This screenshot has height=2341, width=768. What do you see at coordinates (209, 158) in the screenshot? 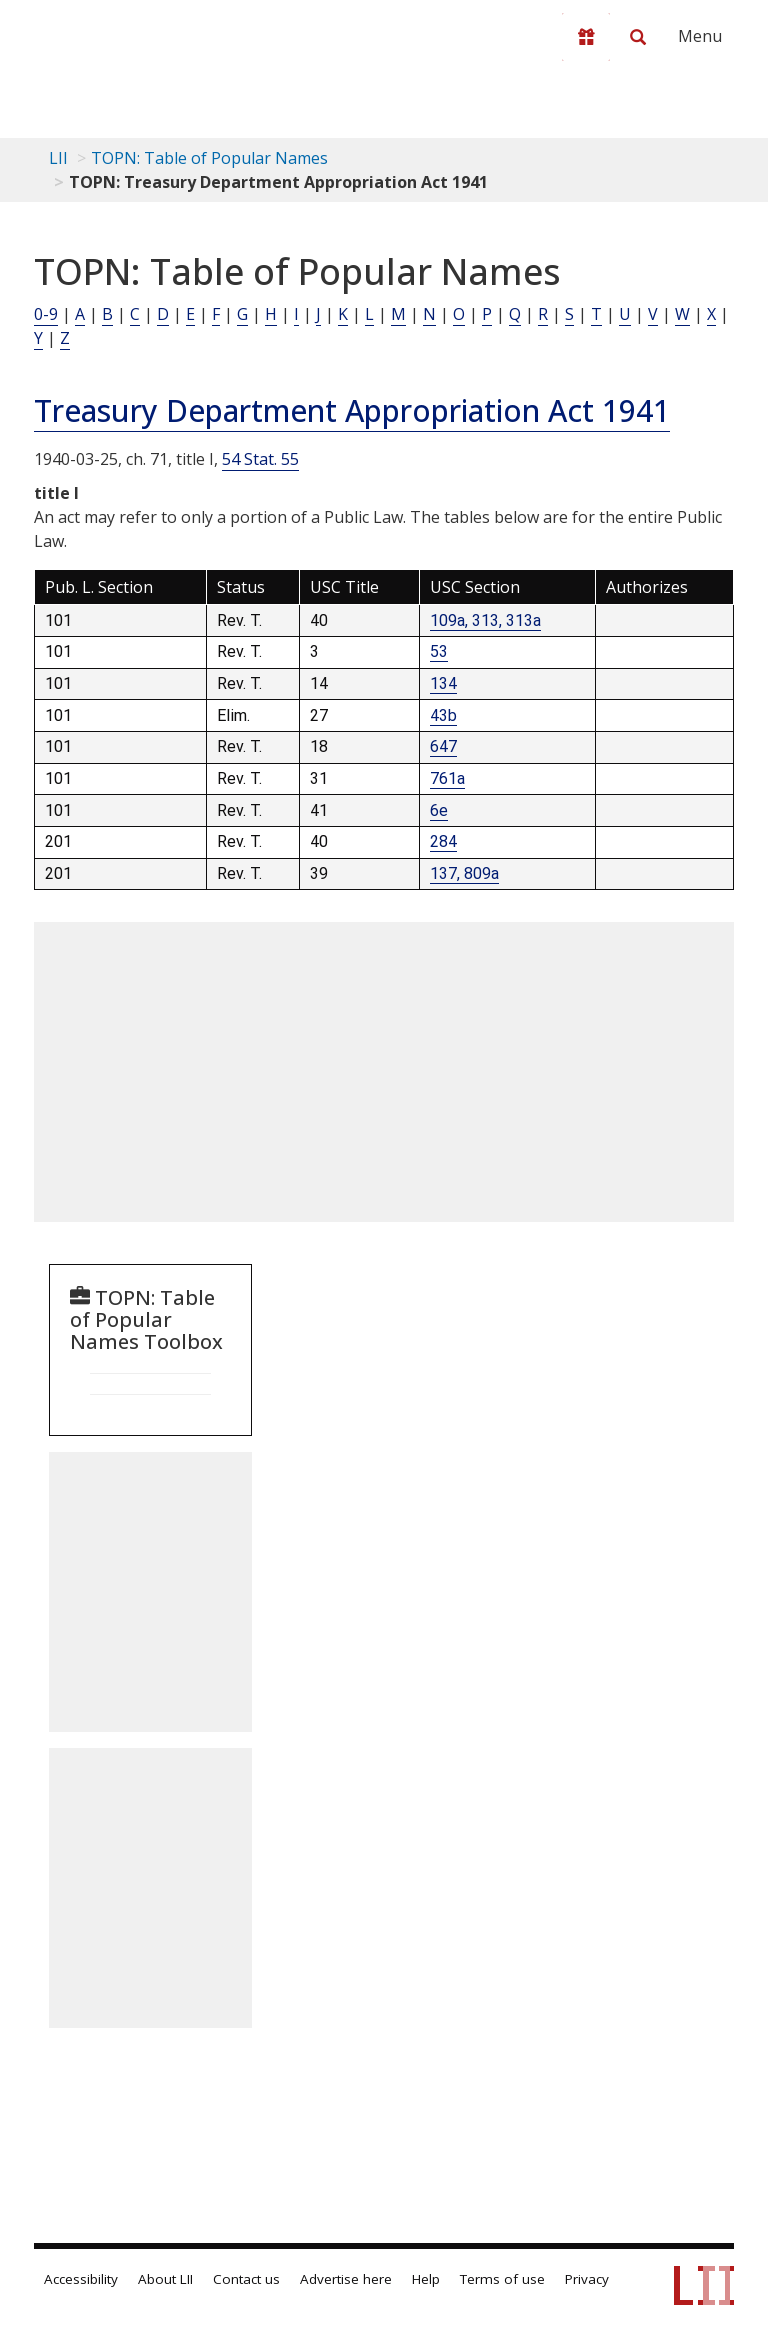
I see `TOPN: Table of Popular Names` at bounding box center [209, 158].